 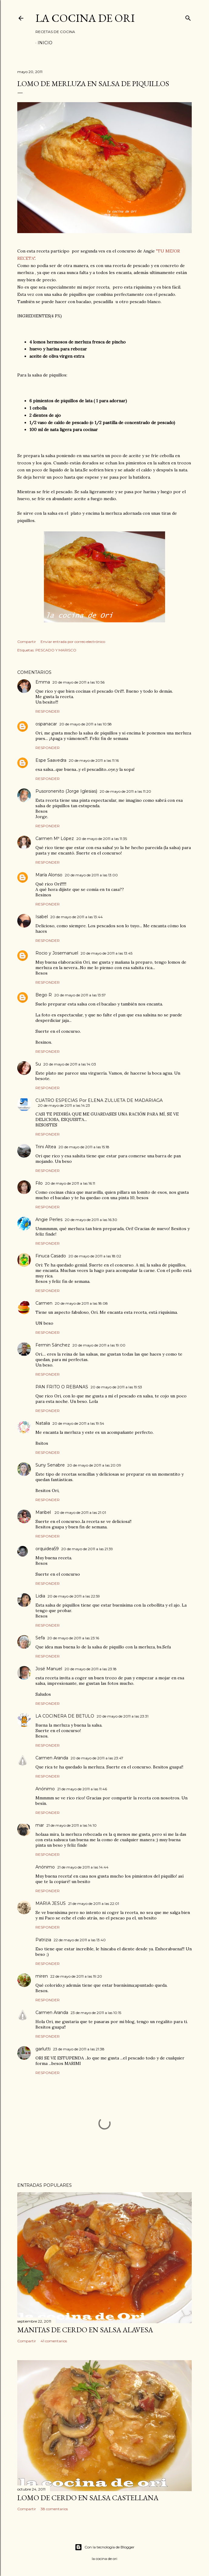 I want to click on 20 de mayo de 2011 a las 11:20, so click(x=125, y=791).